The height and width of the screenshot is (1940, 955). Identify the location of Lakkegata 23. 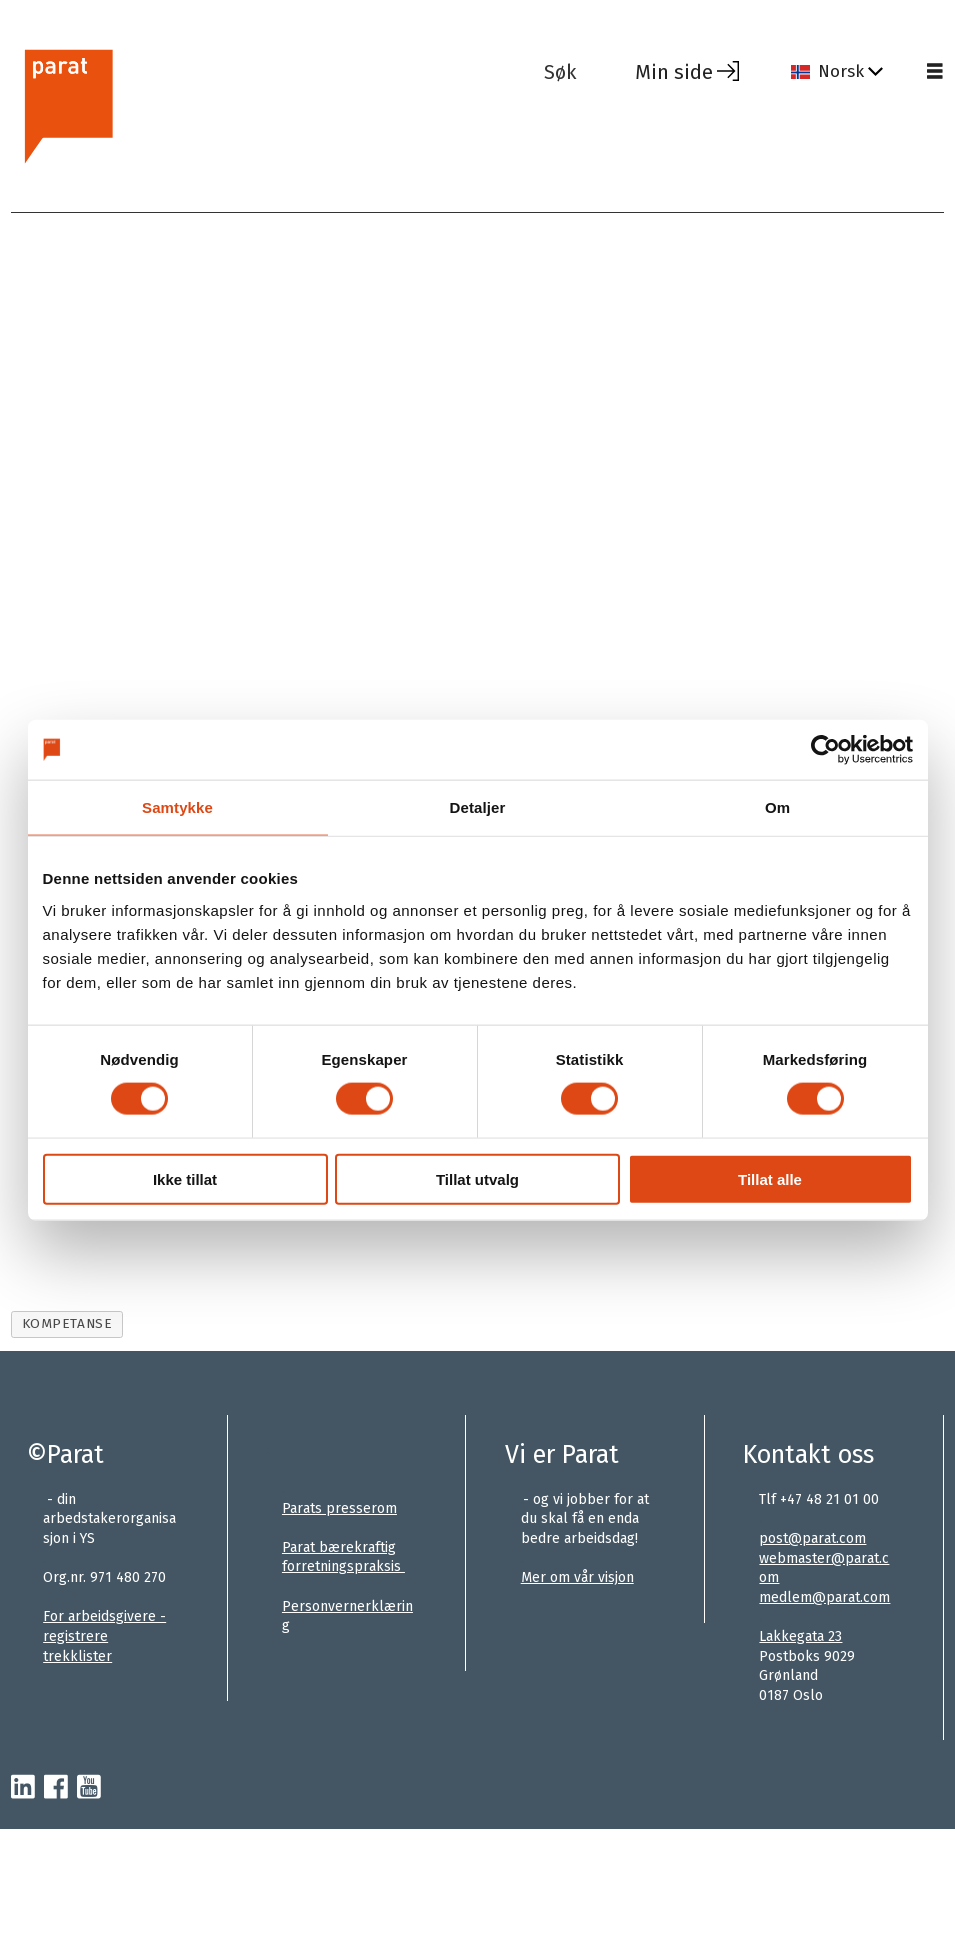
(800, 1636).